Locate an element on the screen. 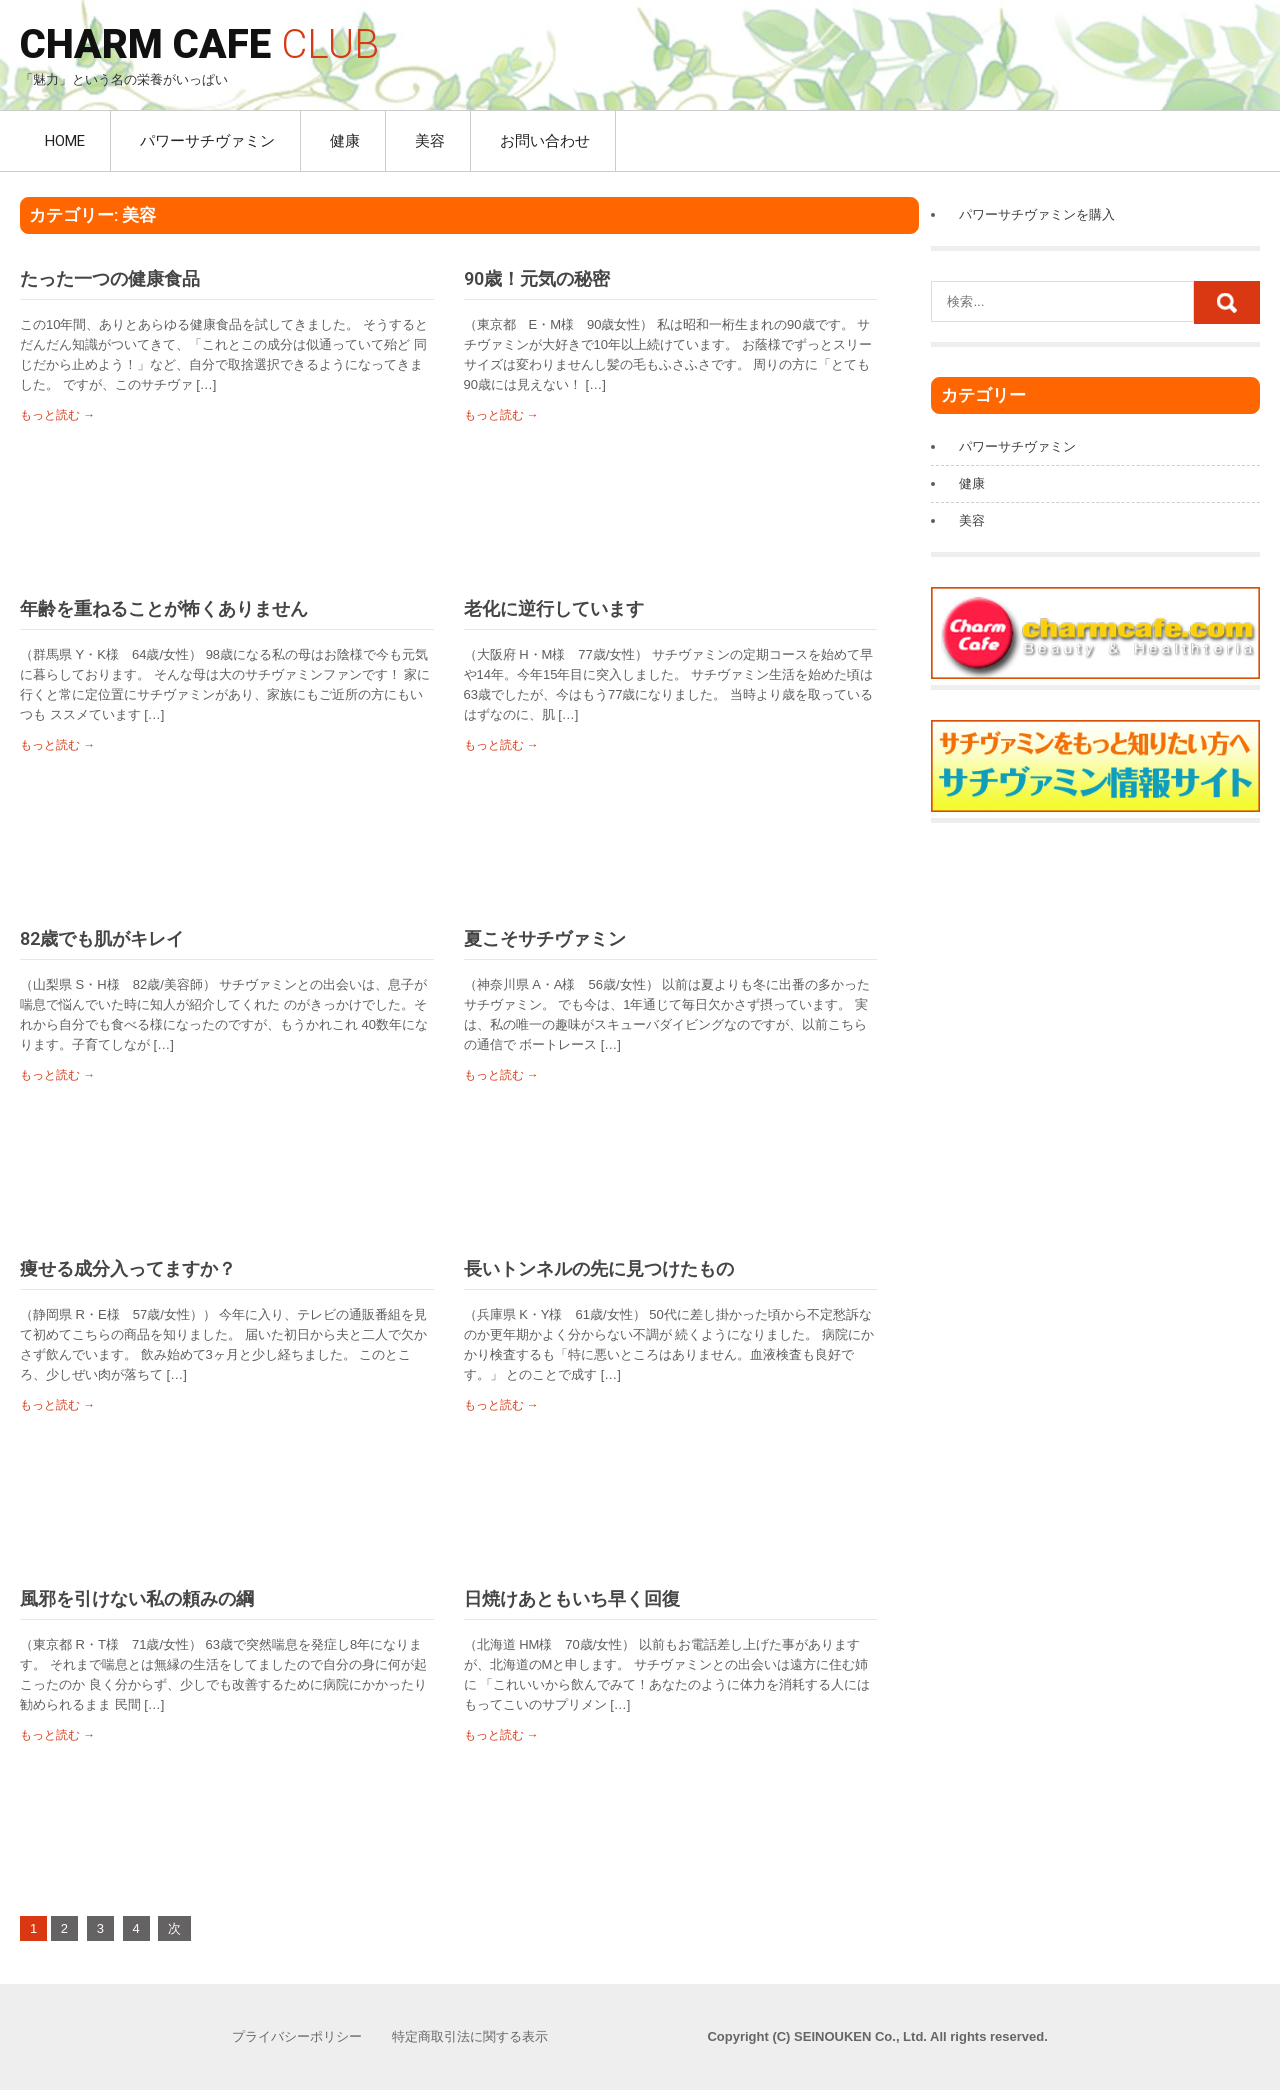 The image size is (1280, 2090). たった一つの健康食品 is located at coordinates (110, 278).